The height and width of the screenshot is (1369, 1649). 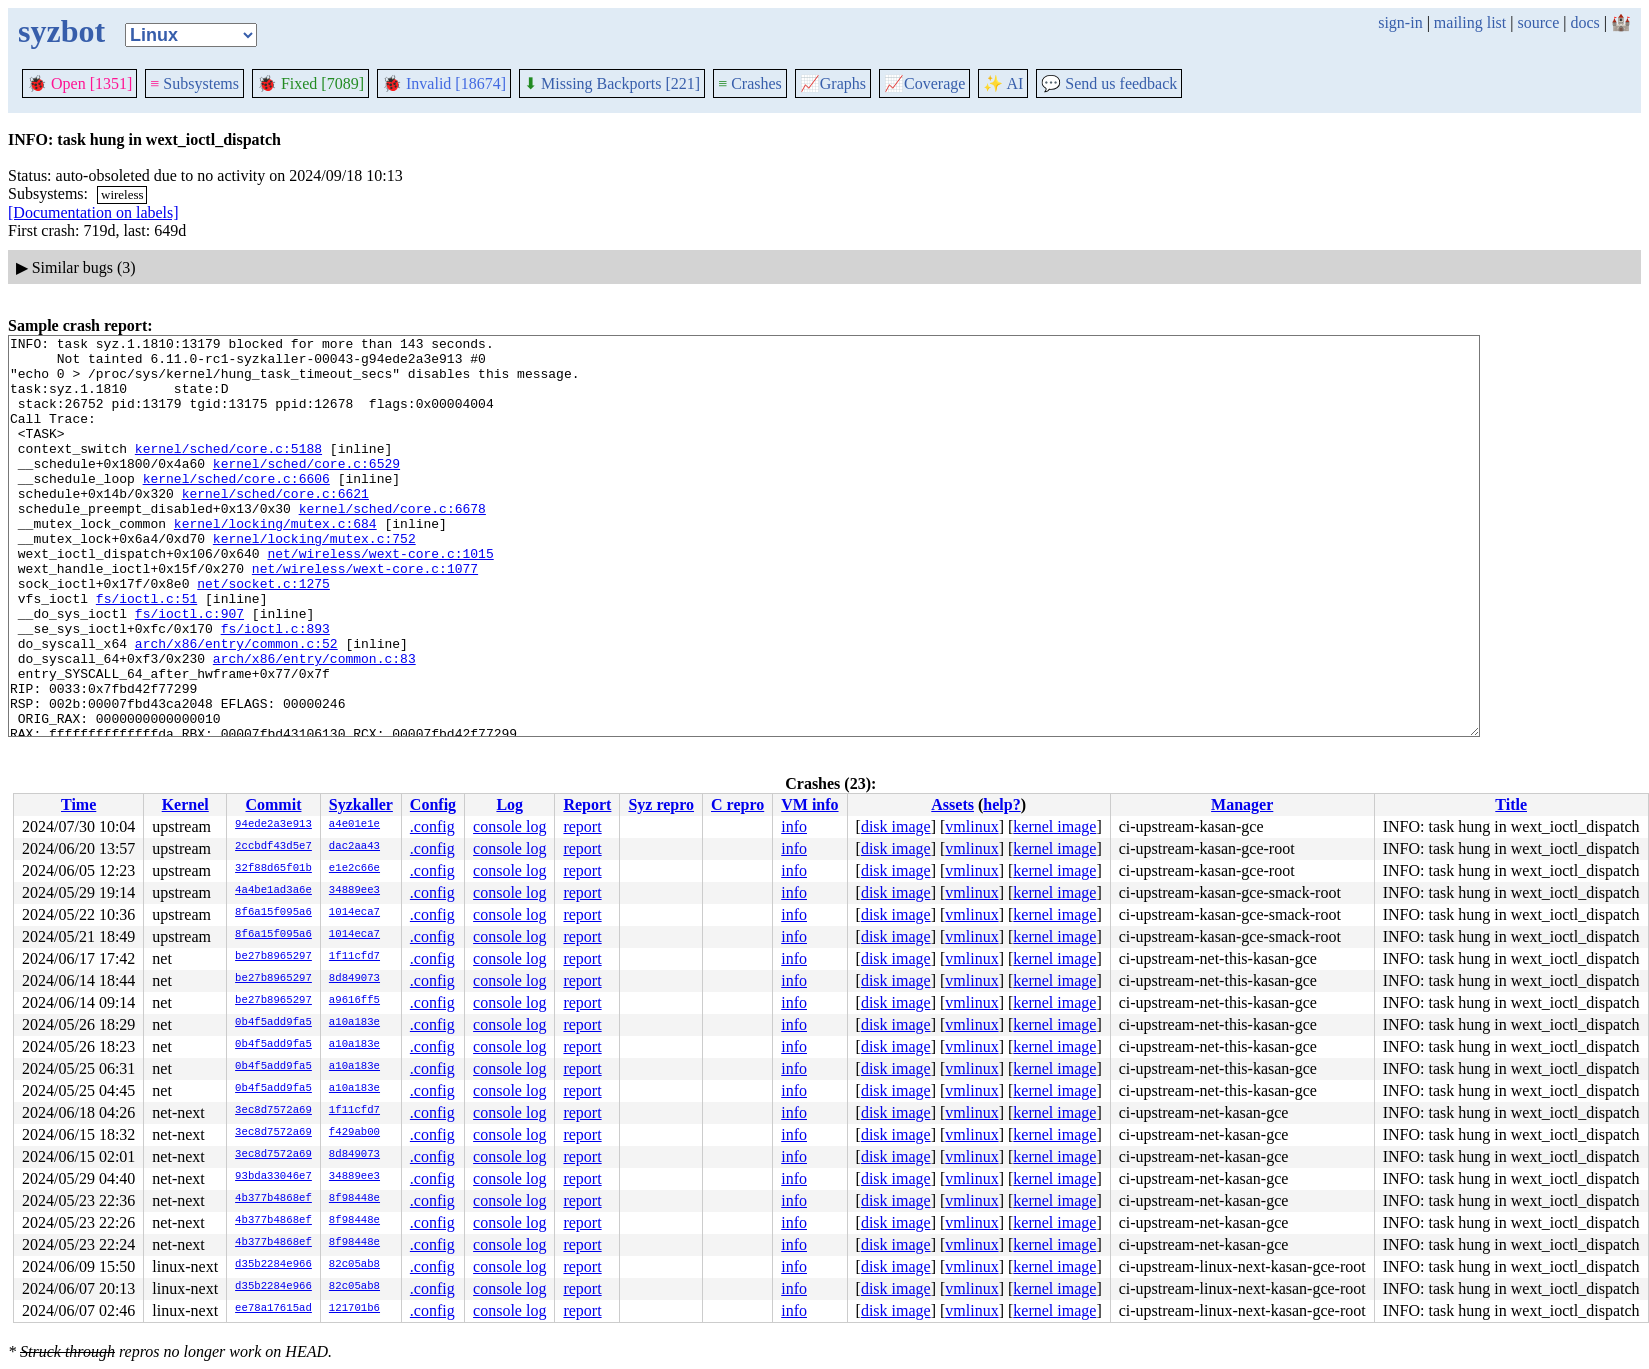 What do you see at coordinates (1400, 22) in the screenshot?
I see `sign-in` at bounding box center [1400, 22].